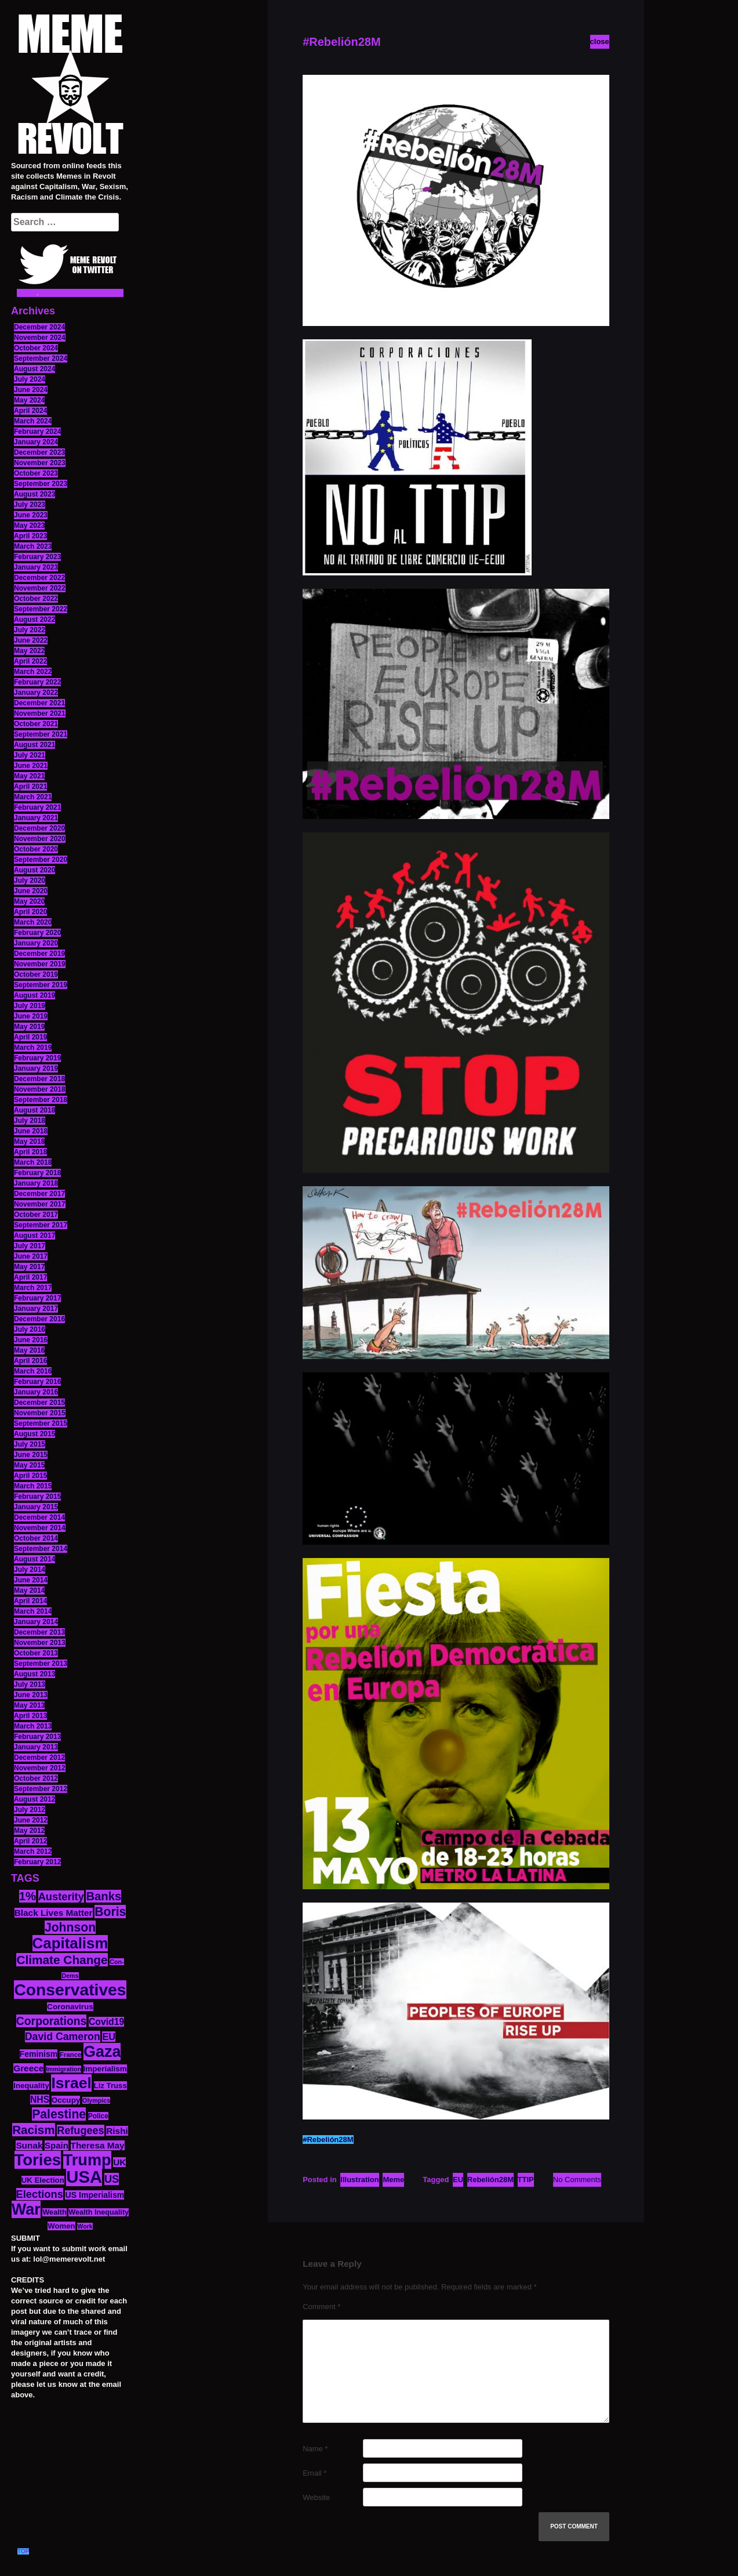 The image size is (738, 2576). Describe the element at coordinates (33, 672) in the screenshot. I see `March 2022` at that location.